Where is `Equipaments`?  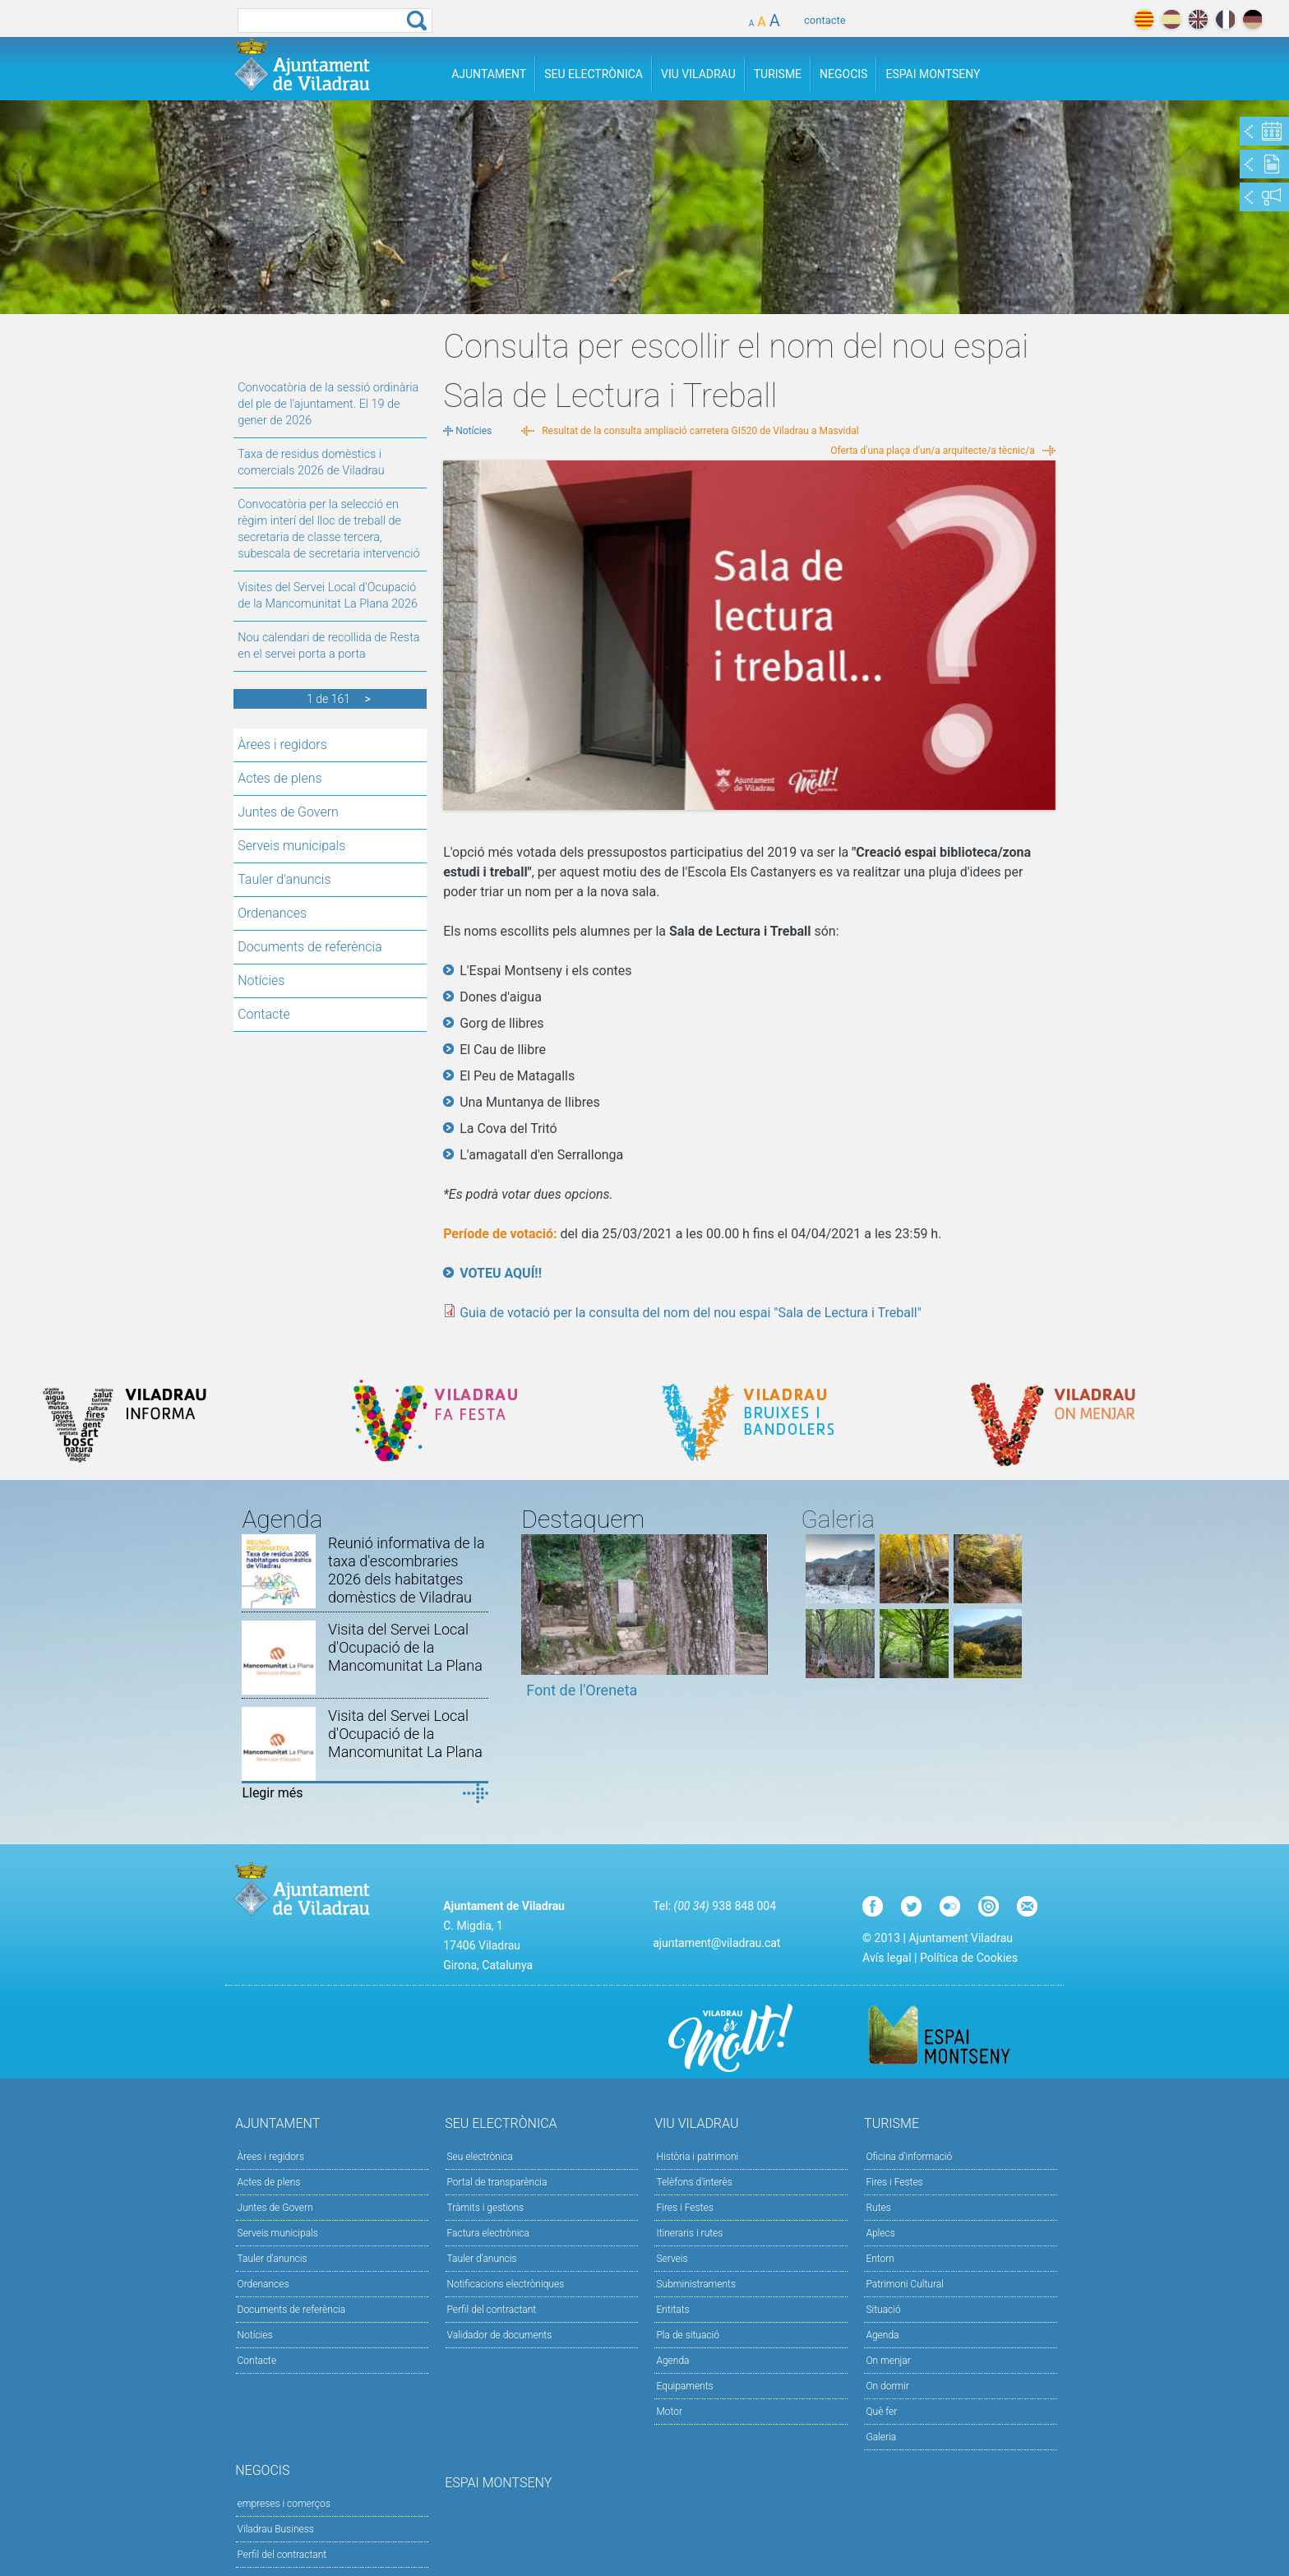 Equipaments is located at coordinates (684, 2386).